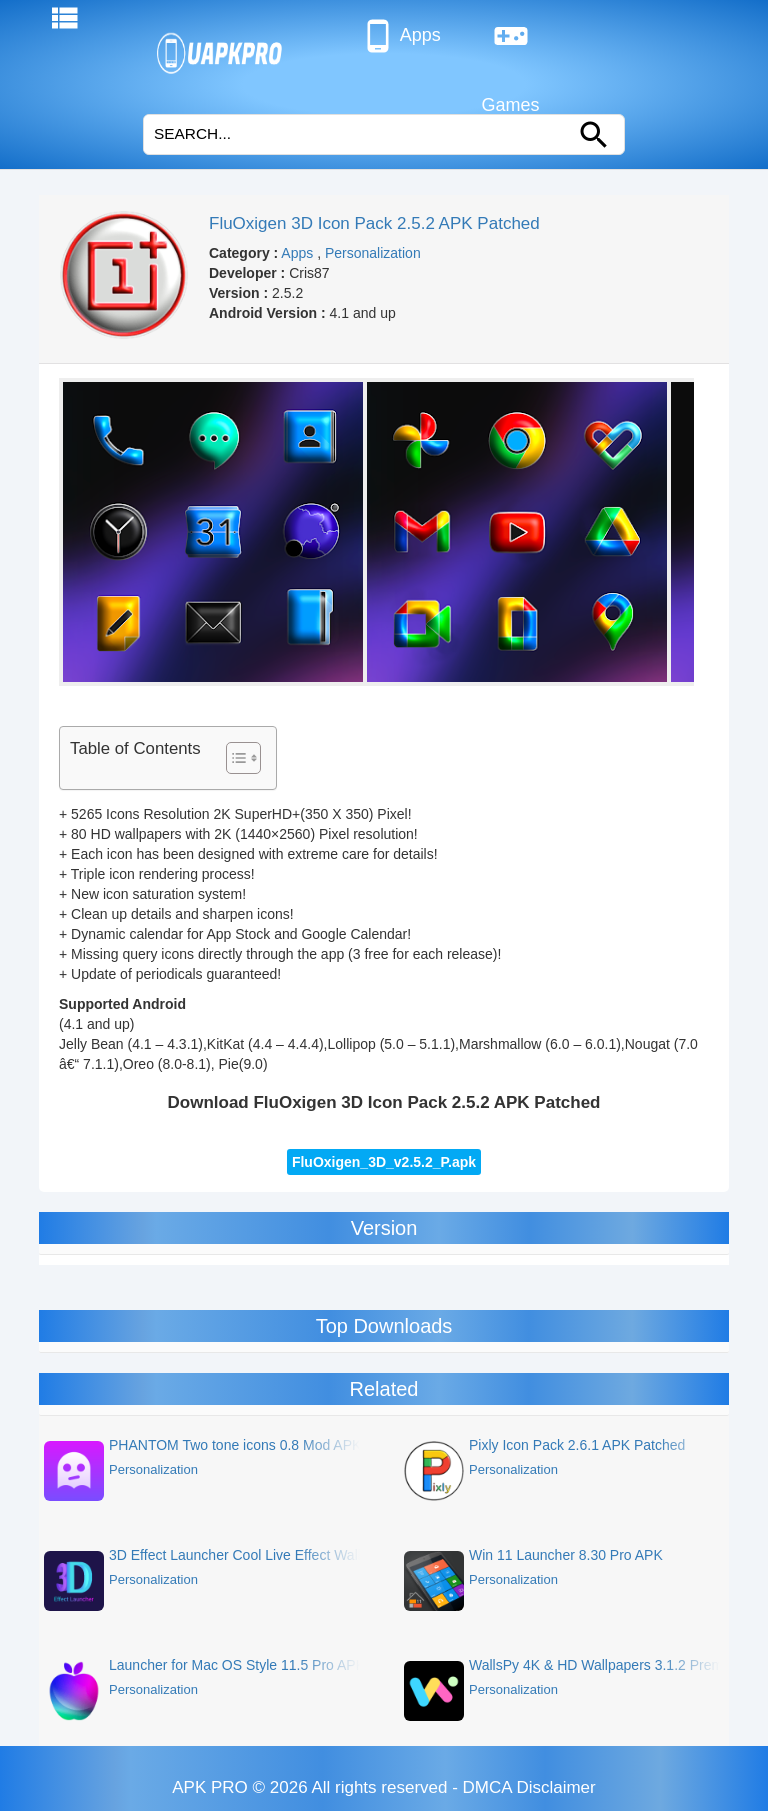 This screenshot has width=768, height=1811. I want to click on Games, so click(511, 44).